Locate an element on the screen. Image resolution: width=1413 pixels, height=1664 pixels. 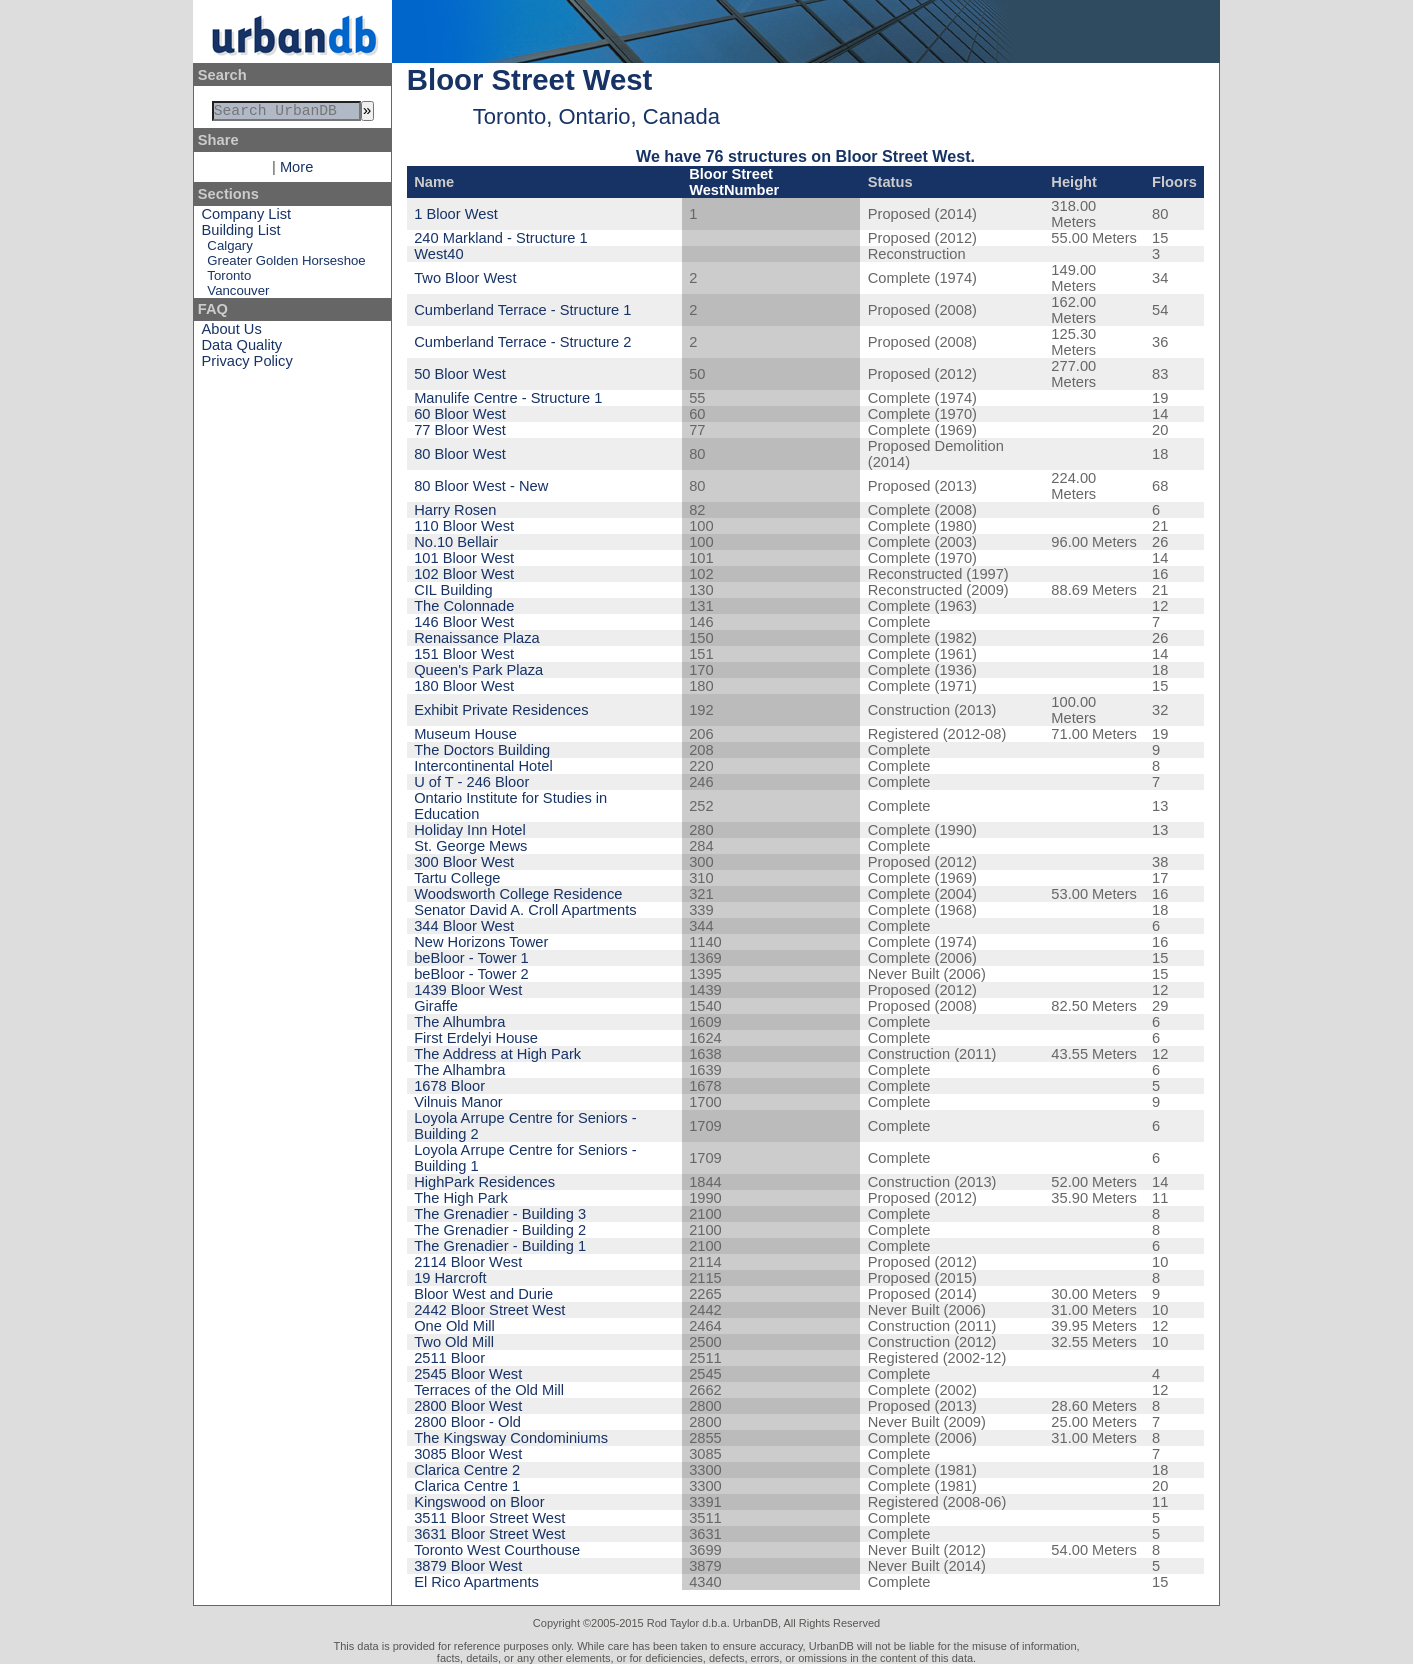
2800 Bloor West is located at coordinates (468, 1406).